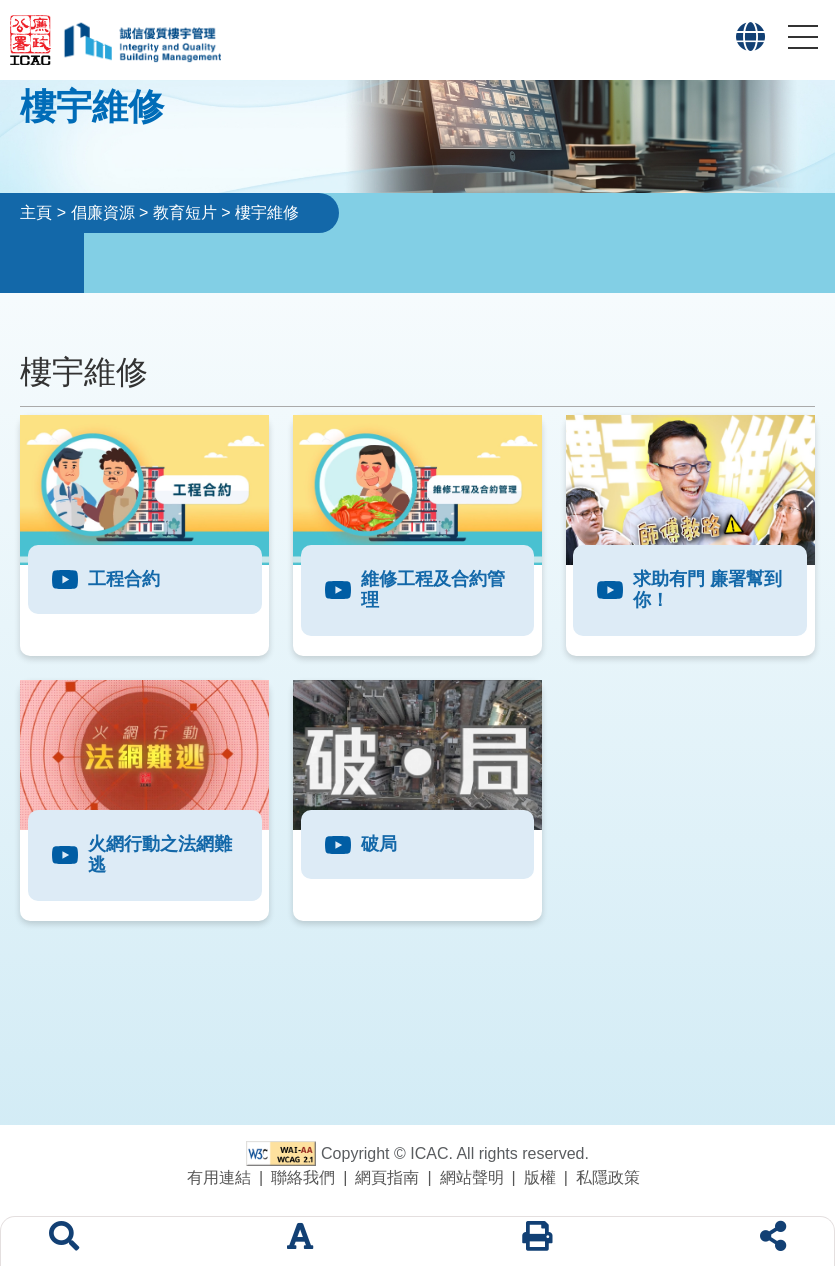 The width and height of the screenshot is (835, 1266). What do you see at coordinates (141, 40) in the screenshot?
I see `[「誠信優質樓宇管理」專題網站標誌]` at bounding box center [141, 40].